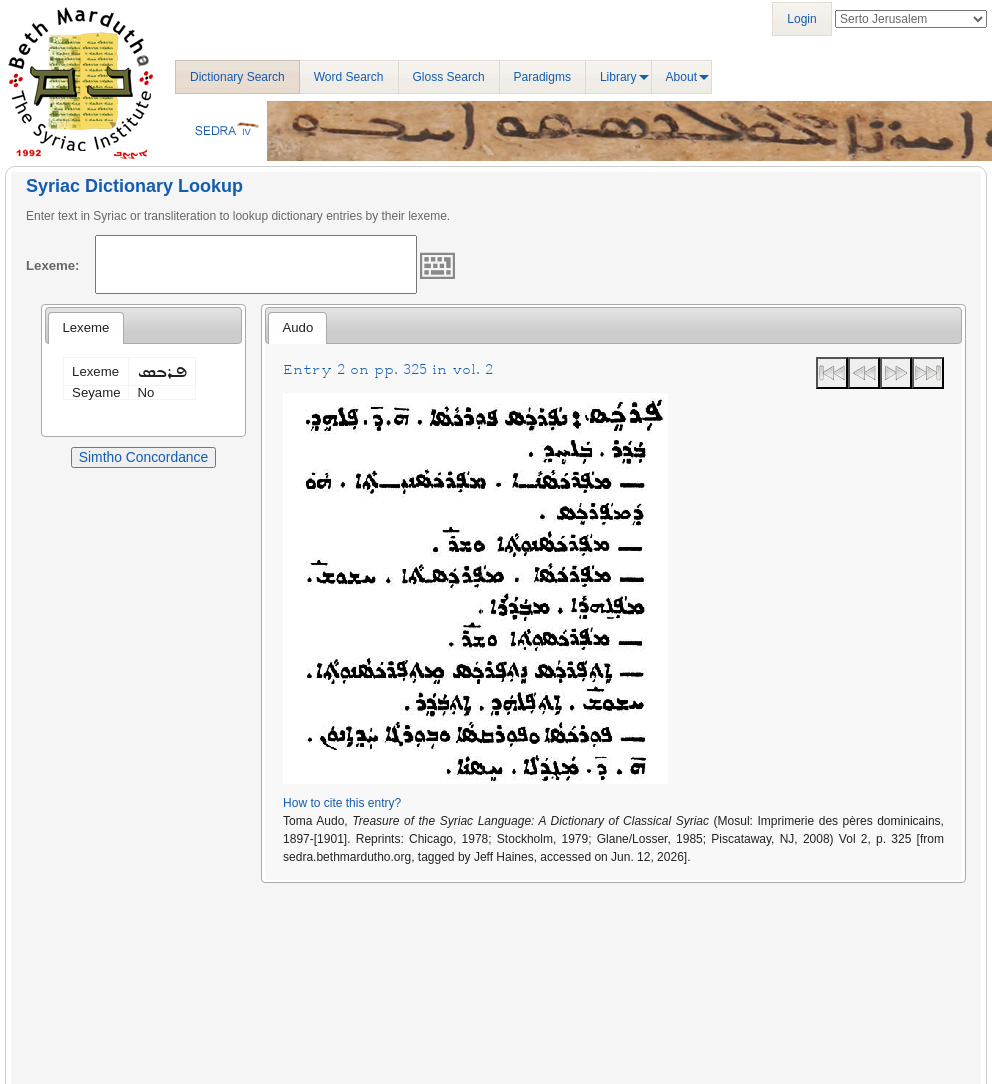  Describe the element at coordinates (542, 77) in the screenshot. I see `Paradigms` at that location.